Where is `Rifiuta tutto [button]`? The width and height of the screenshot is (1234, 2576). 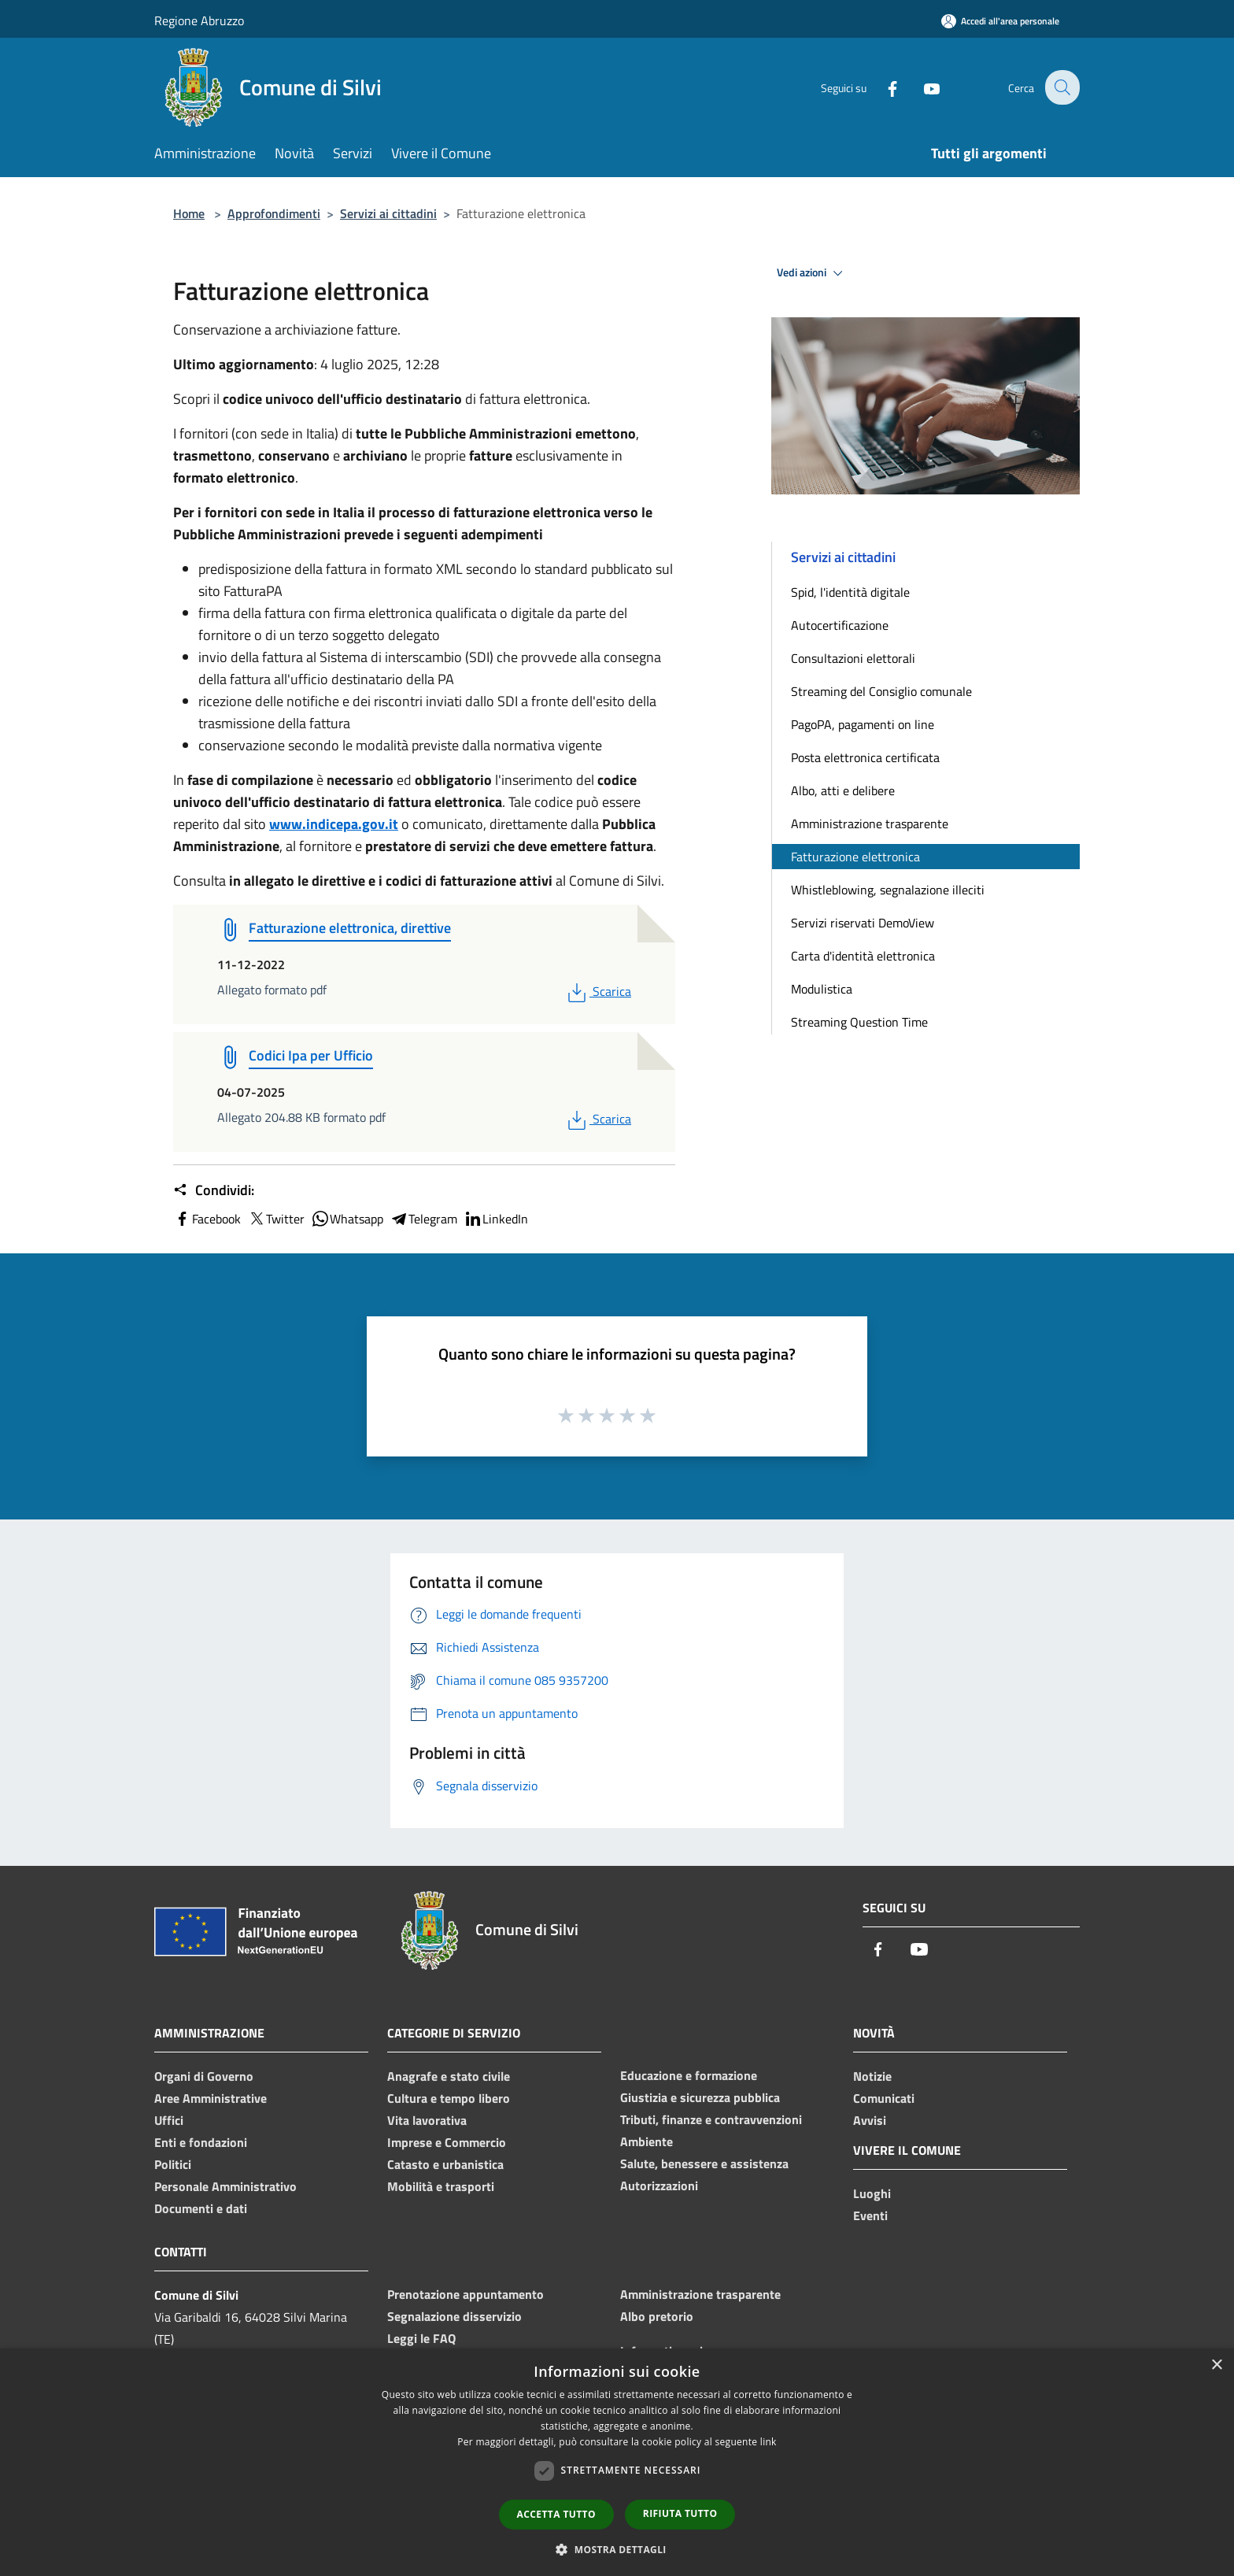
Rifiuta tutto [button] is located at coordinates (680, 2513).